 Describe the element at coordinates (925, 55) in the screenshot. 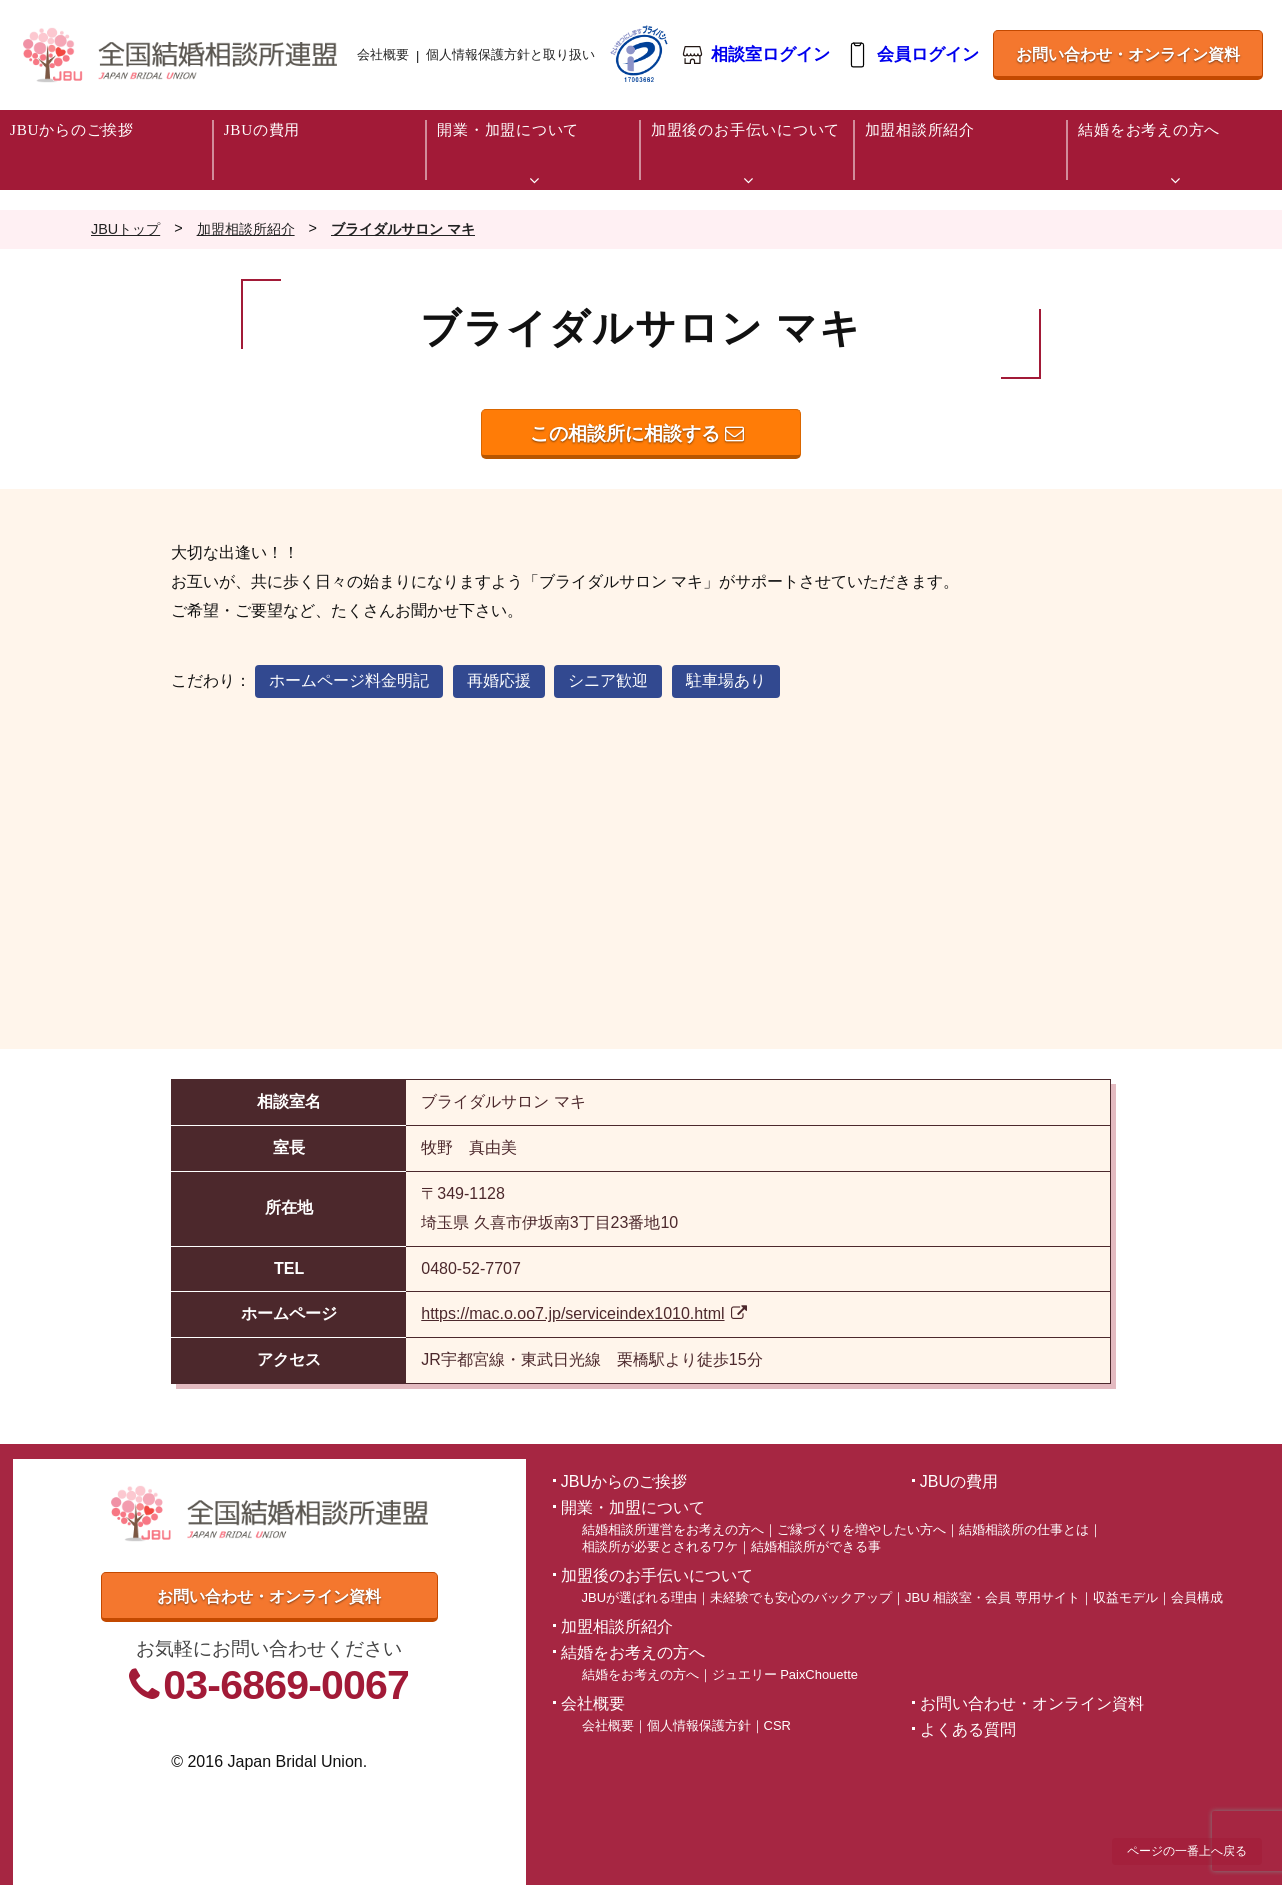

I see `会員ログイン` at that location.